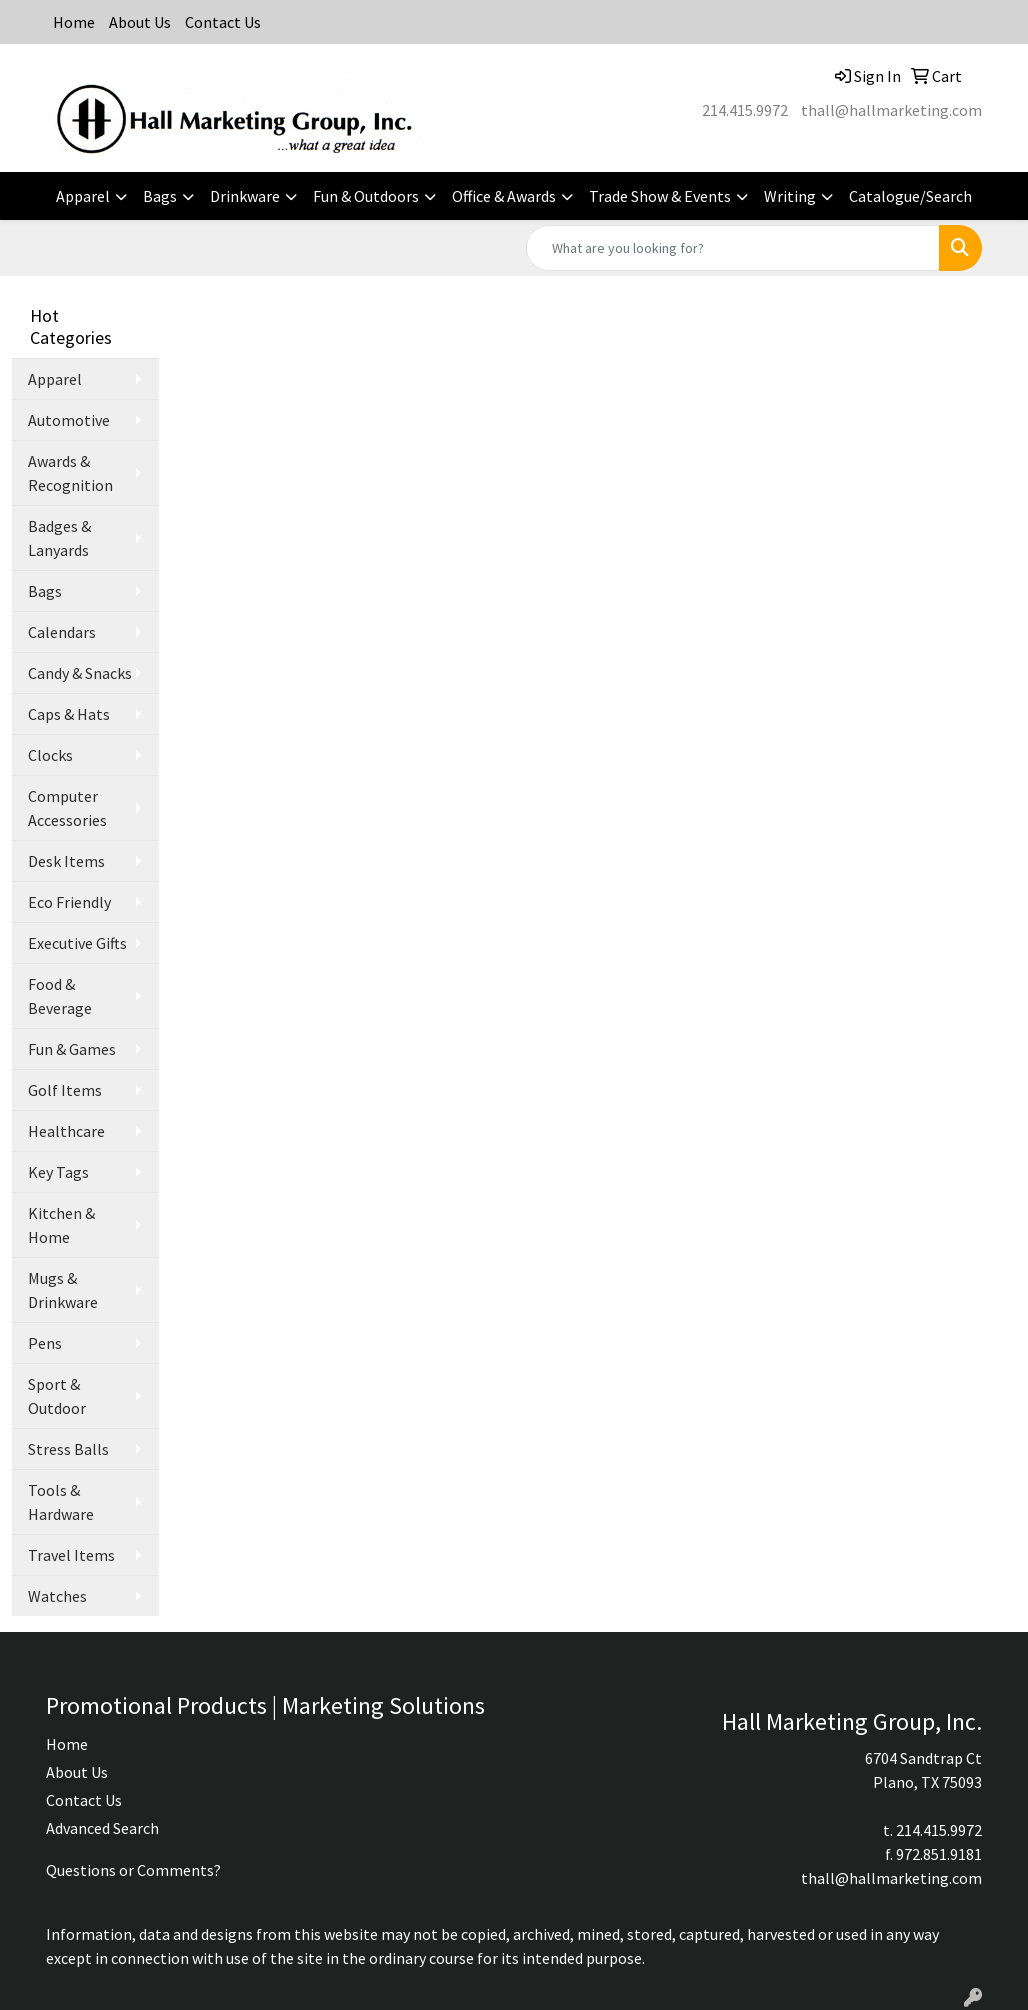 This screenshot has width=1028, height=2010. What do you see at coordinates (366, 196) in the screenshot?
I see `Fun & Outdoors` at bounding box center [366, 196].